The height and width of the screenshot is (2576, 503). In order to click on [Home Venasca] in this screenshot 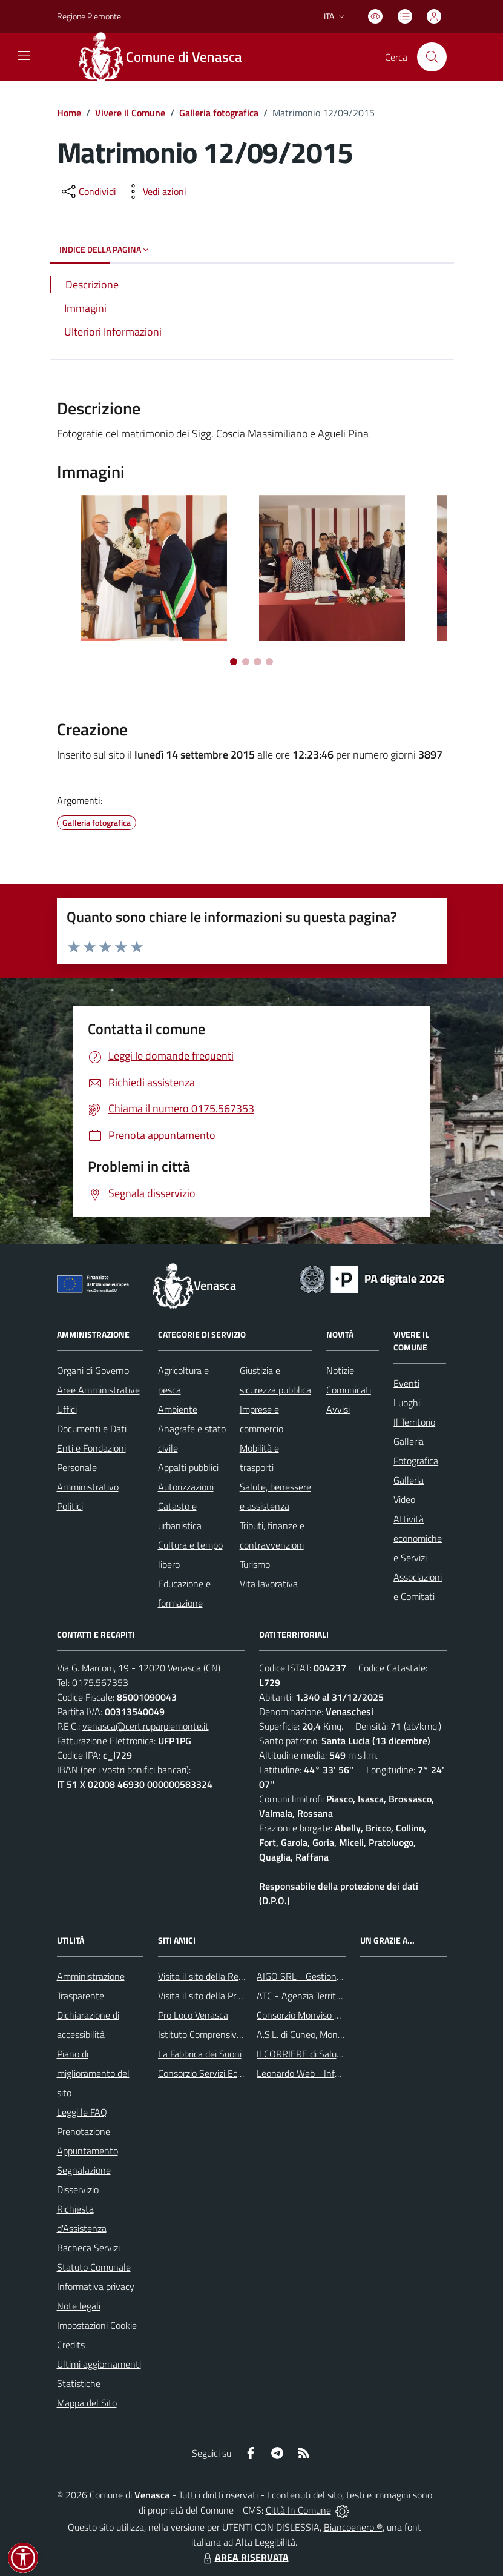, I will do `click(166, 57)`.